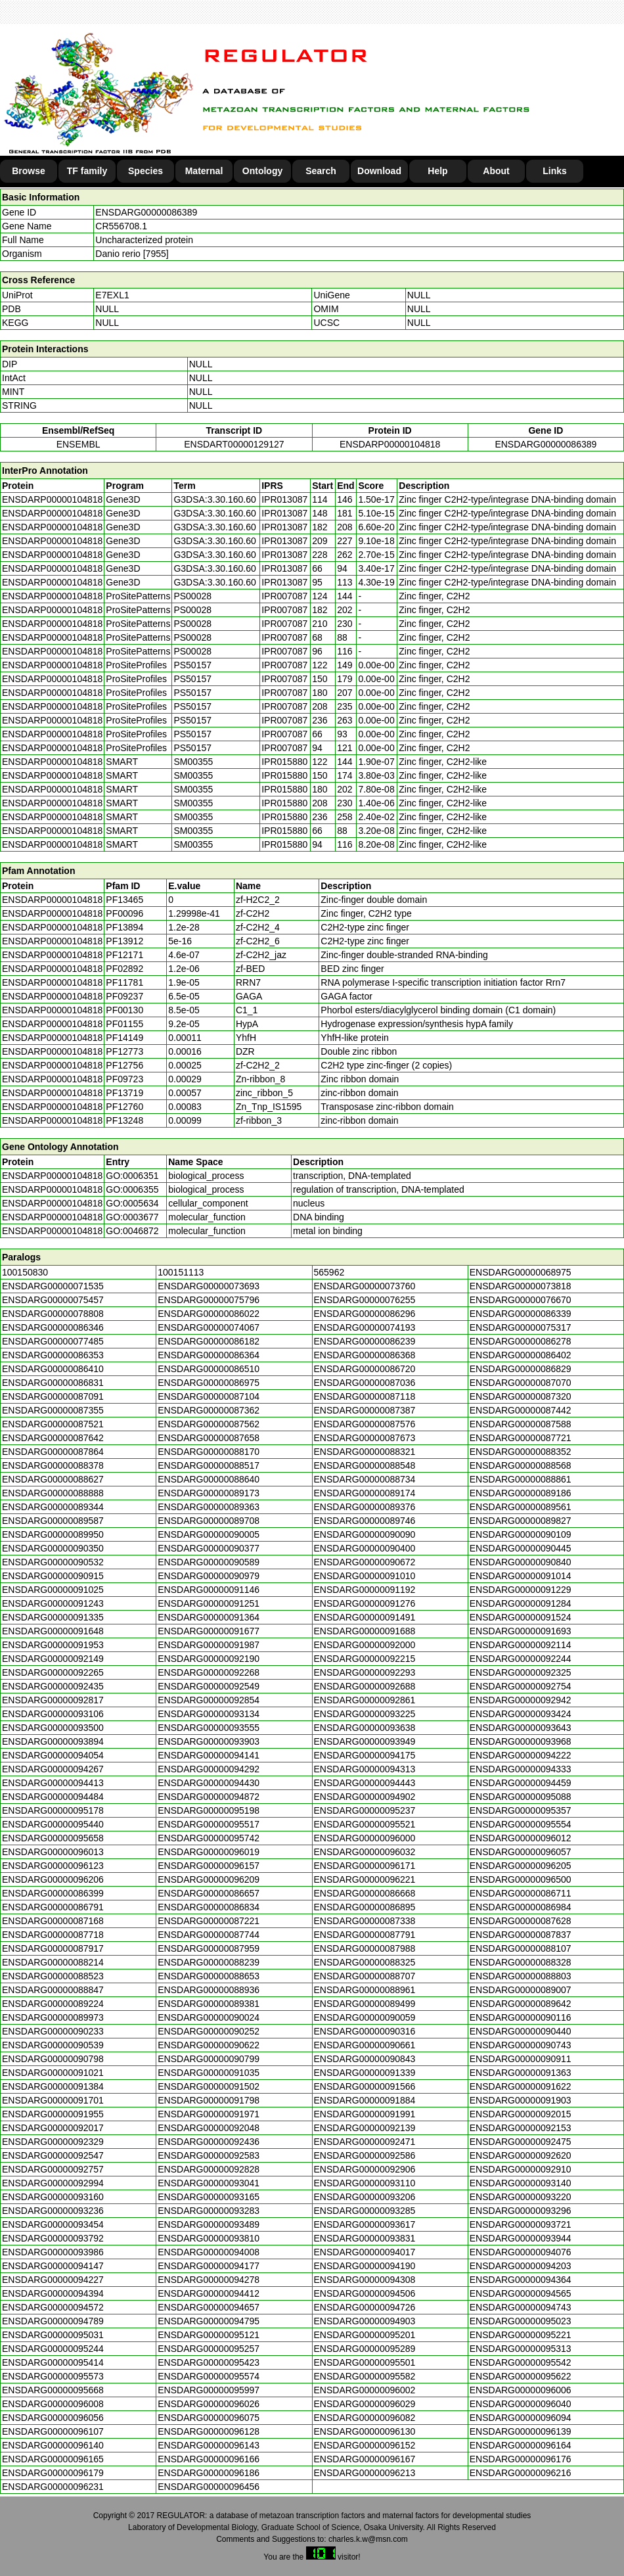  I want to click on ENSDARG00000093944, so click(520, 2238).